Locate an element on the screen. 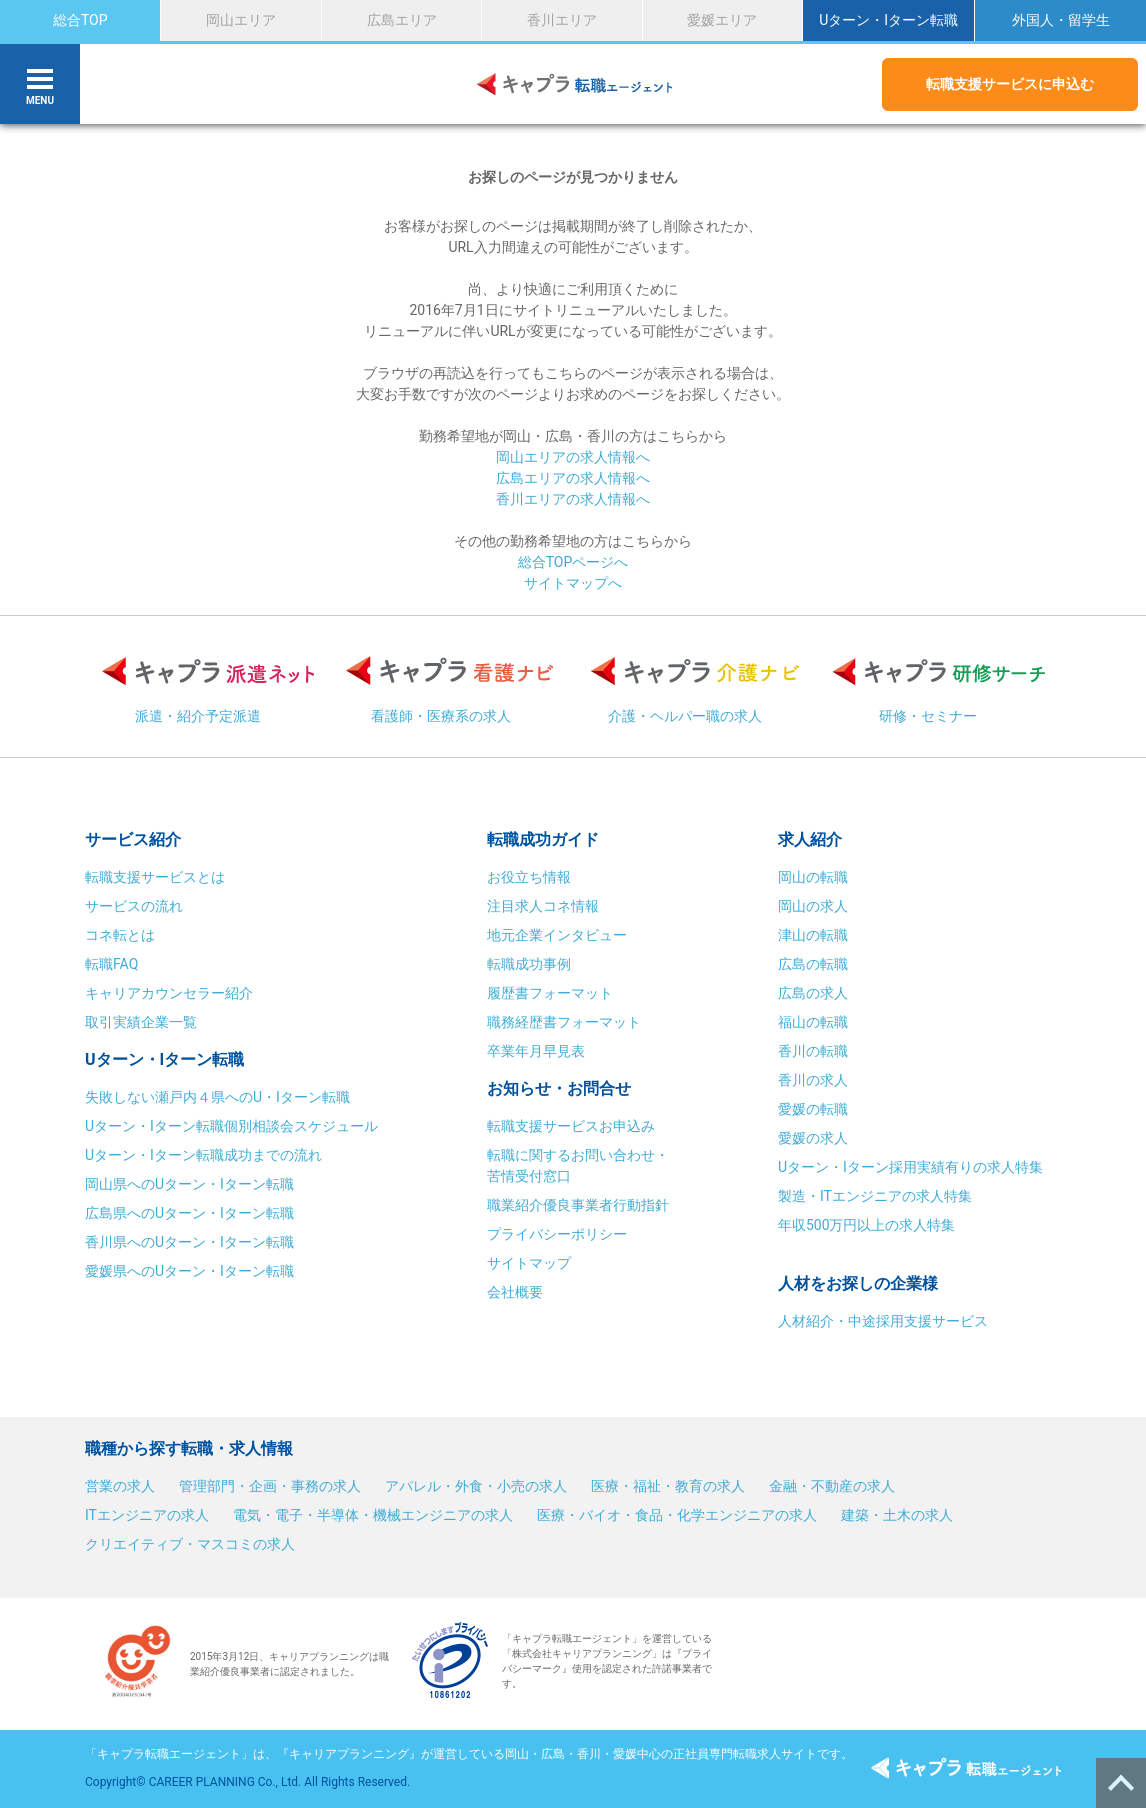 This screenshot has height=1808, width=1146. 岡山エリア is located at coordinates (241, 20).